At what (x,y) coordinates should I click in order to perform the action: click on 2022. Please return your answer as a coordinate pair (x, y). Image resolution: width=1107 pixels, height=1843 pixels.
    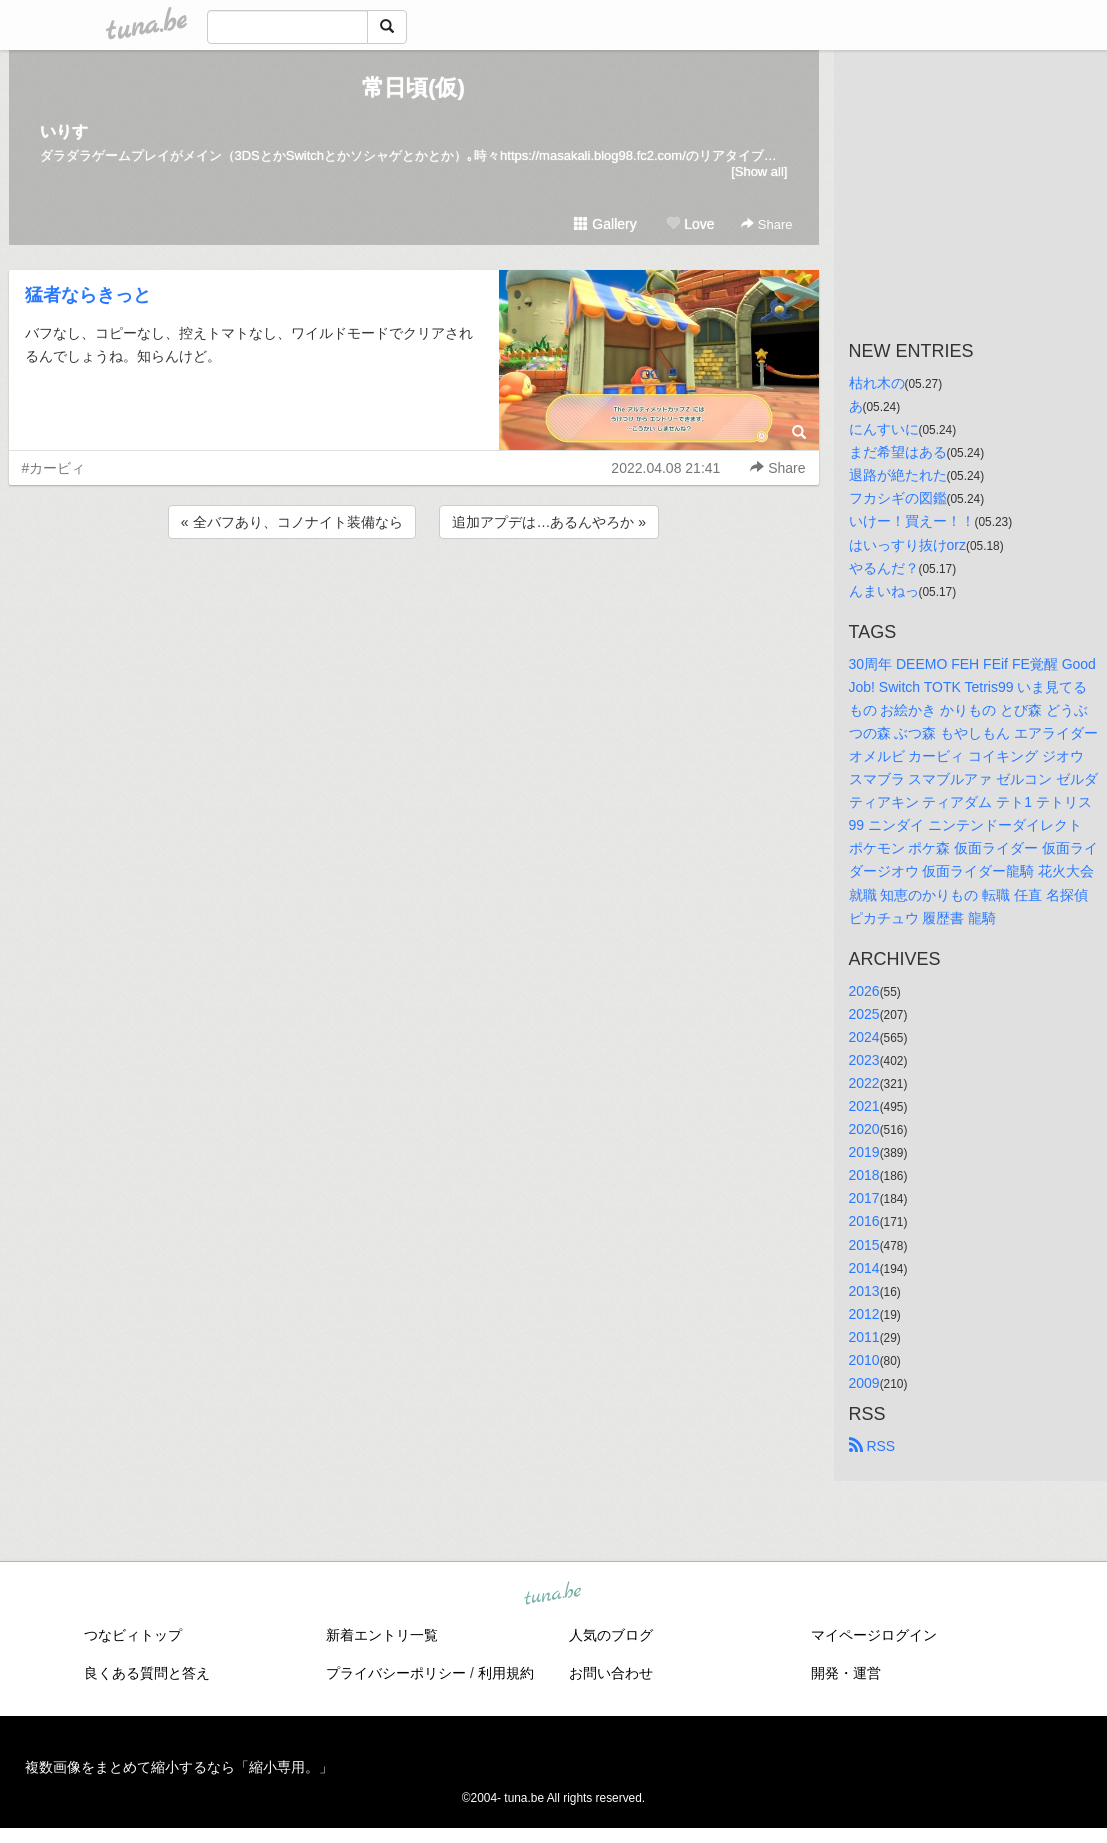
    Looking at the image, I should click on (864, 1083).